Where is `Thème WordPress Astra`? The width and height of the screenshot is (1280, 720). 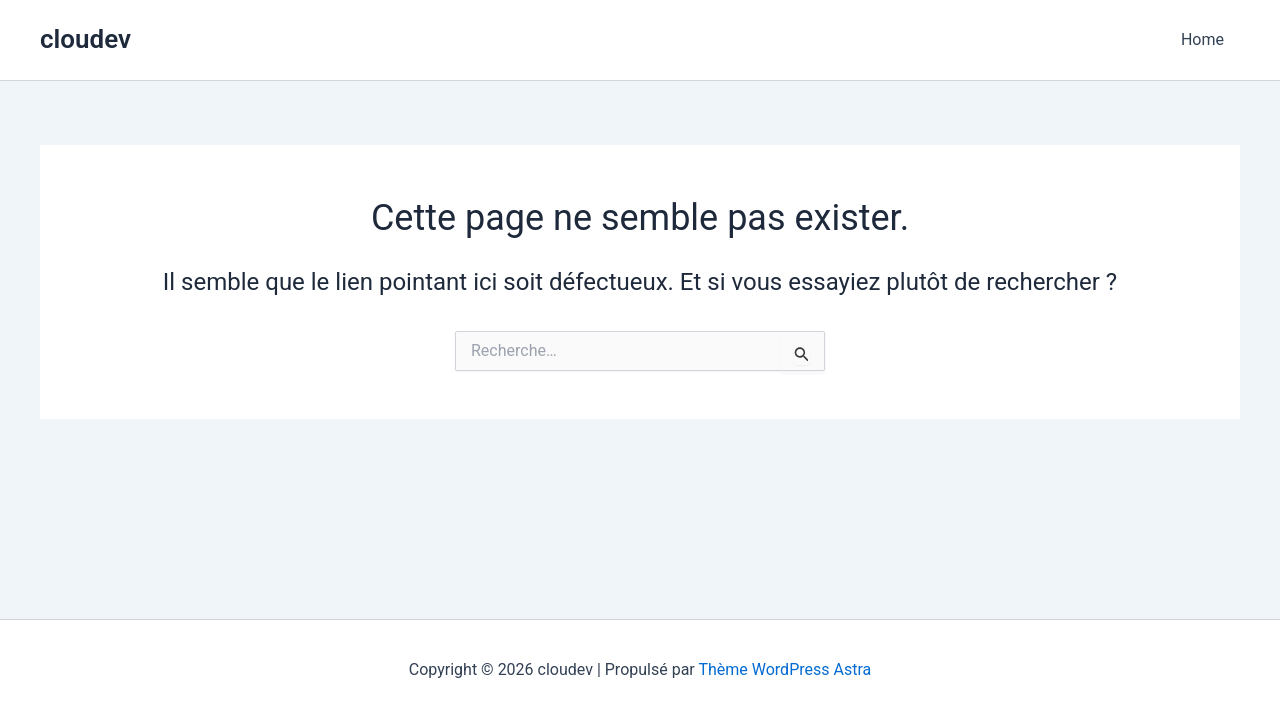 Thème WordPress Astra is located at coordinates (784, 669).